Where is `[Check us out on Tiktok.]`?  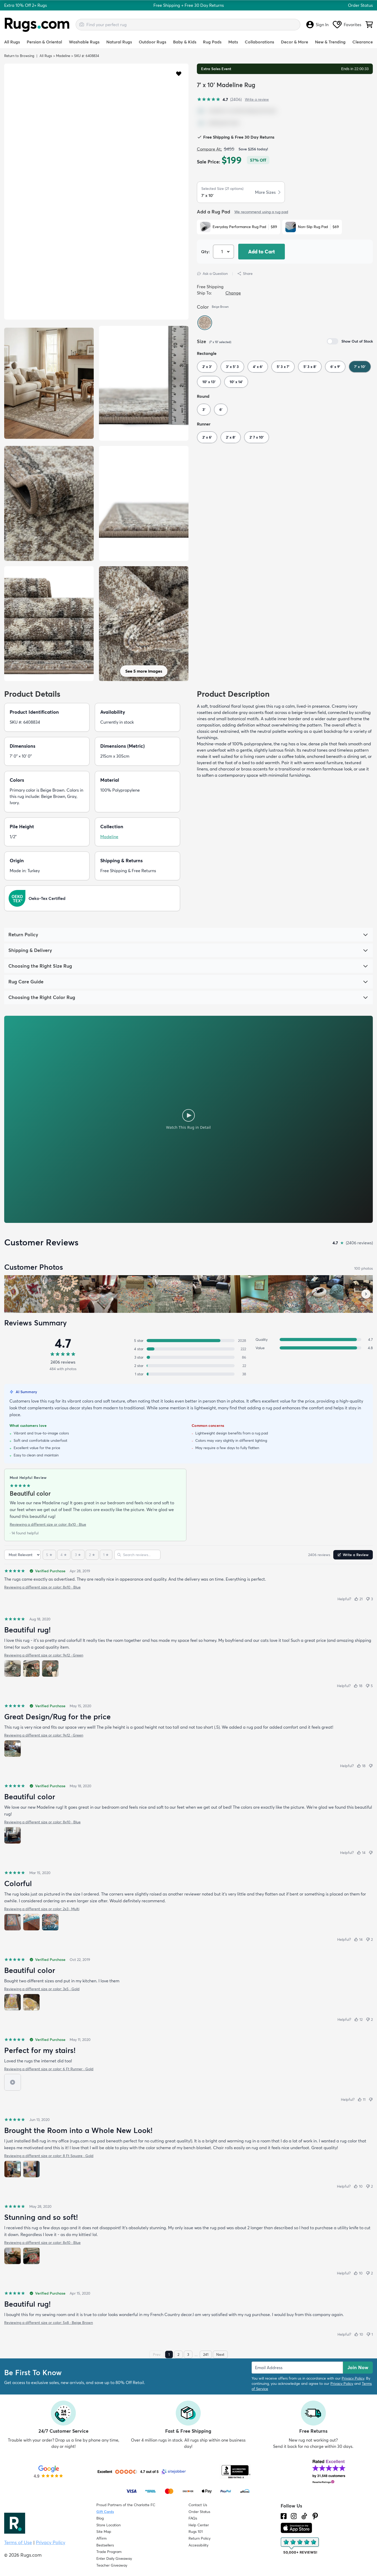
[Check us out on Tiktok.] is located at coordinates (304, 2516).